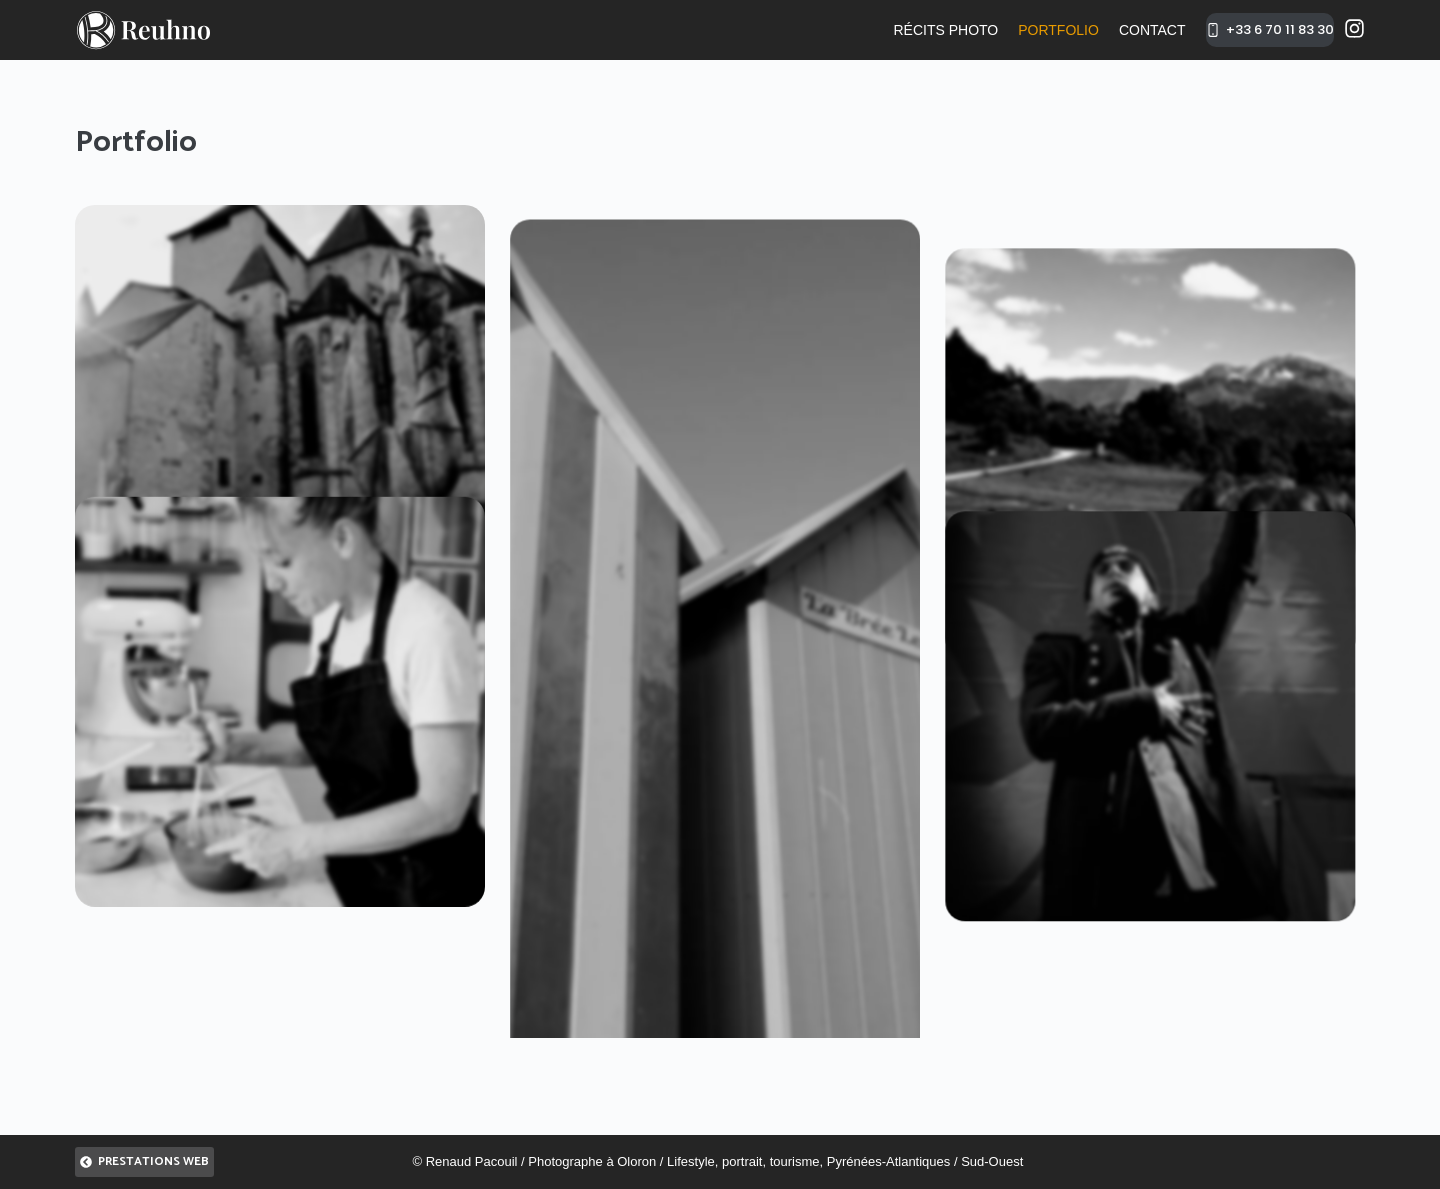 Image resolution: width=1440 pixels, height=1189 pixels. Describe the element at coordinates (1152, 30) in the screenshot. I see `Contact` at that location.